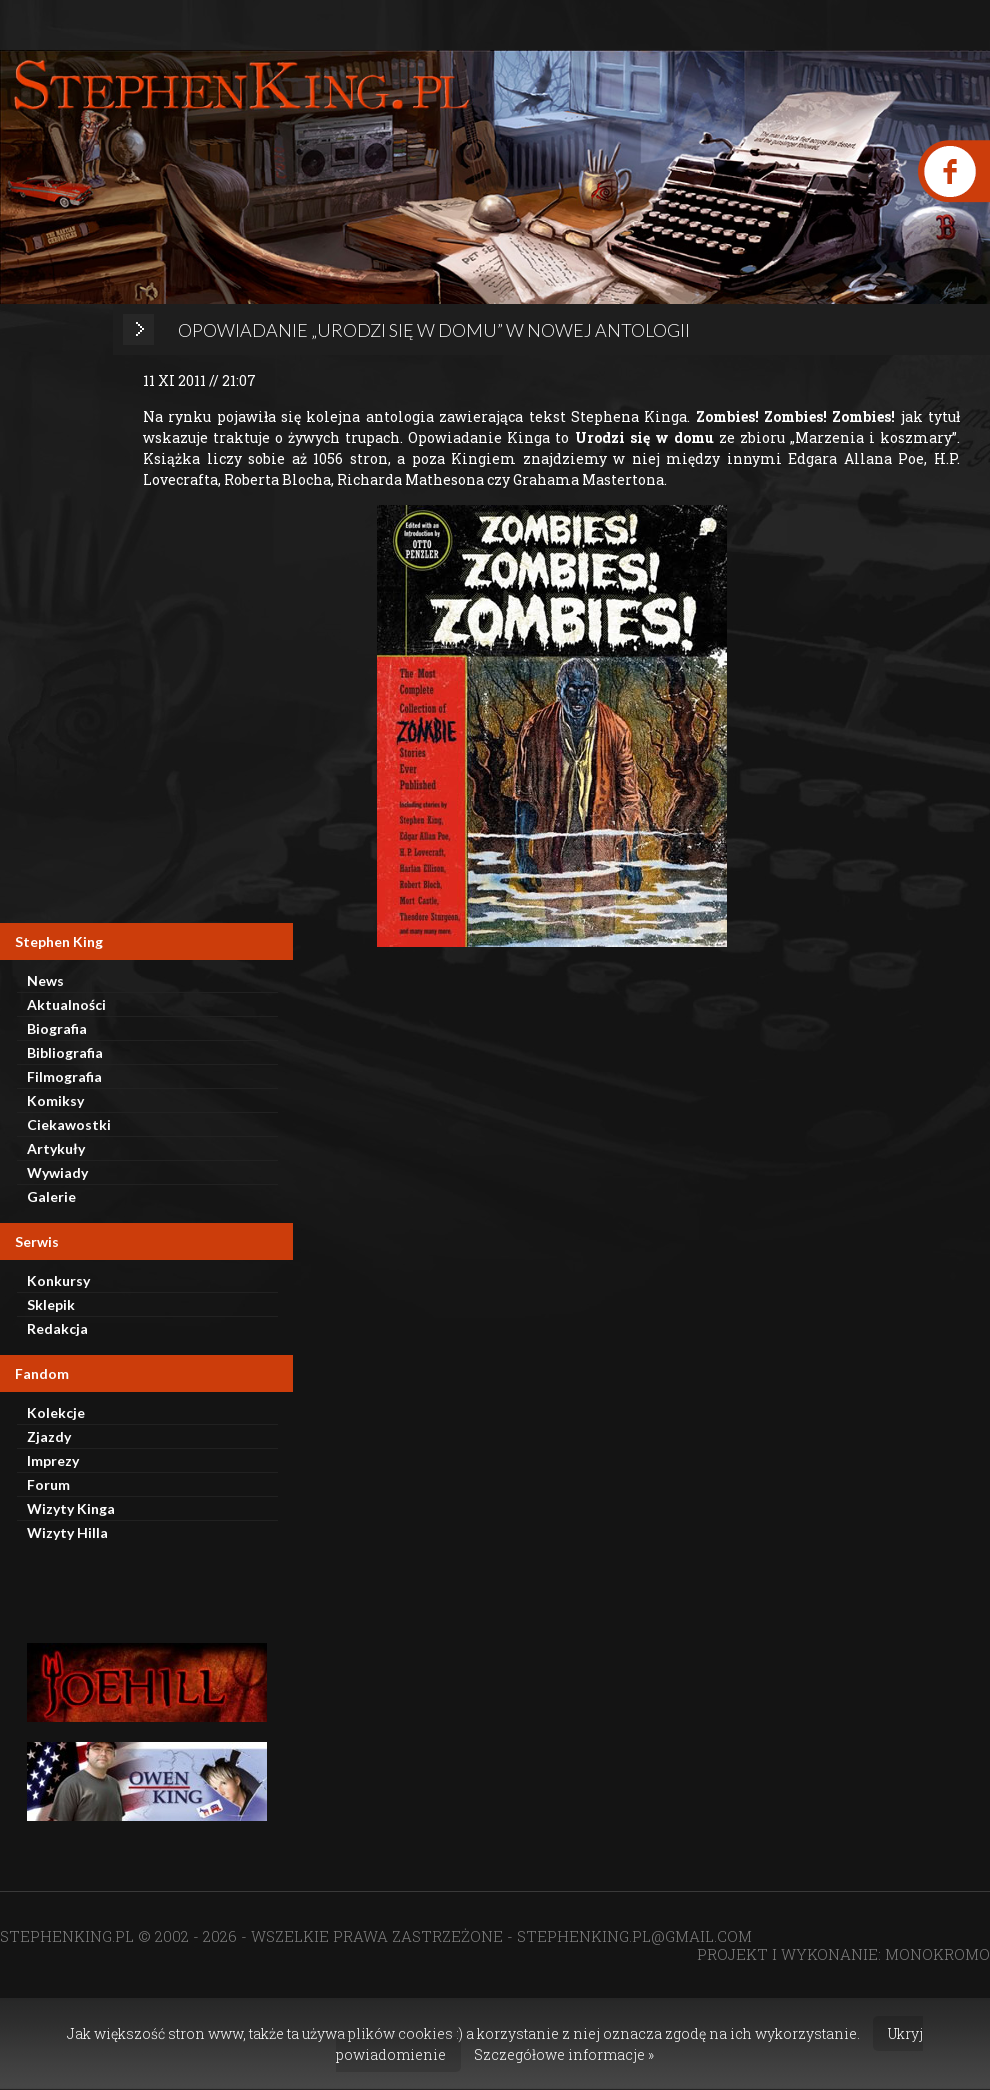 This screenshot has height=2090, width=990. I want to click on Konkursy, so click(58, 1280).